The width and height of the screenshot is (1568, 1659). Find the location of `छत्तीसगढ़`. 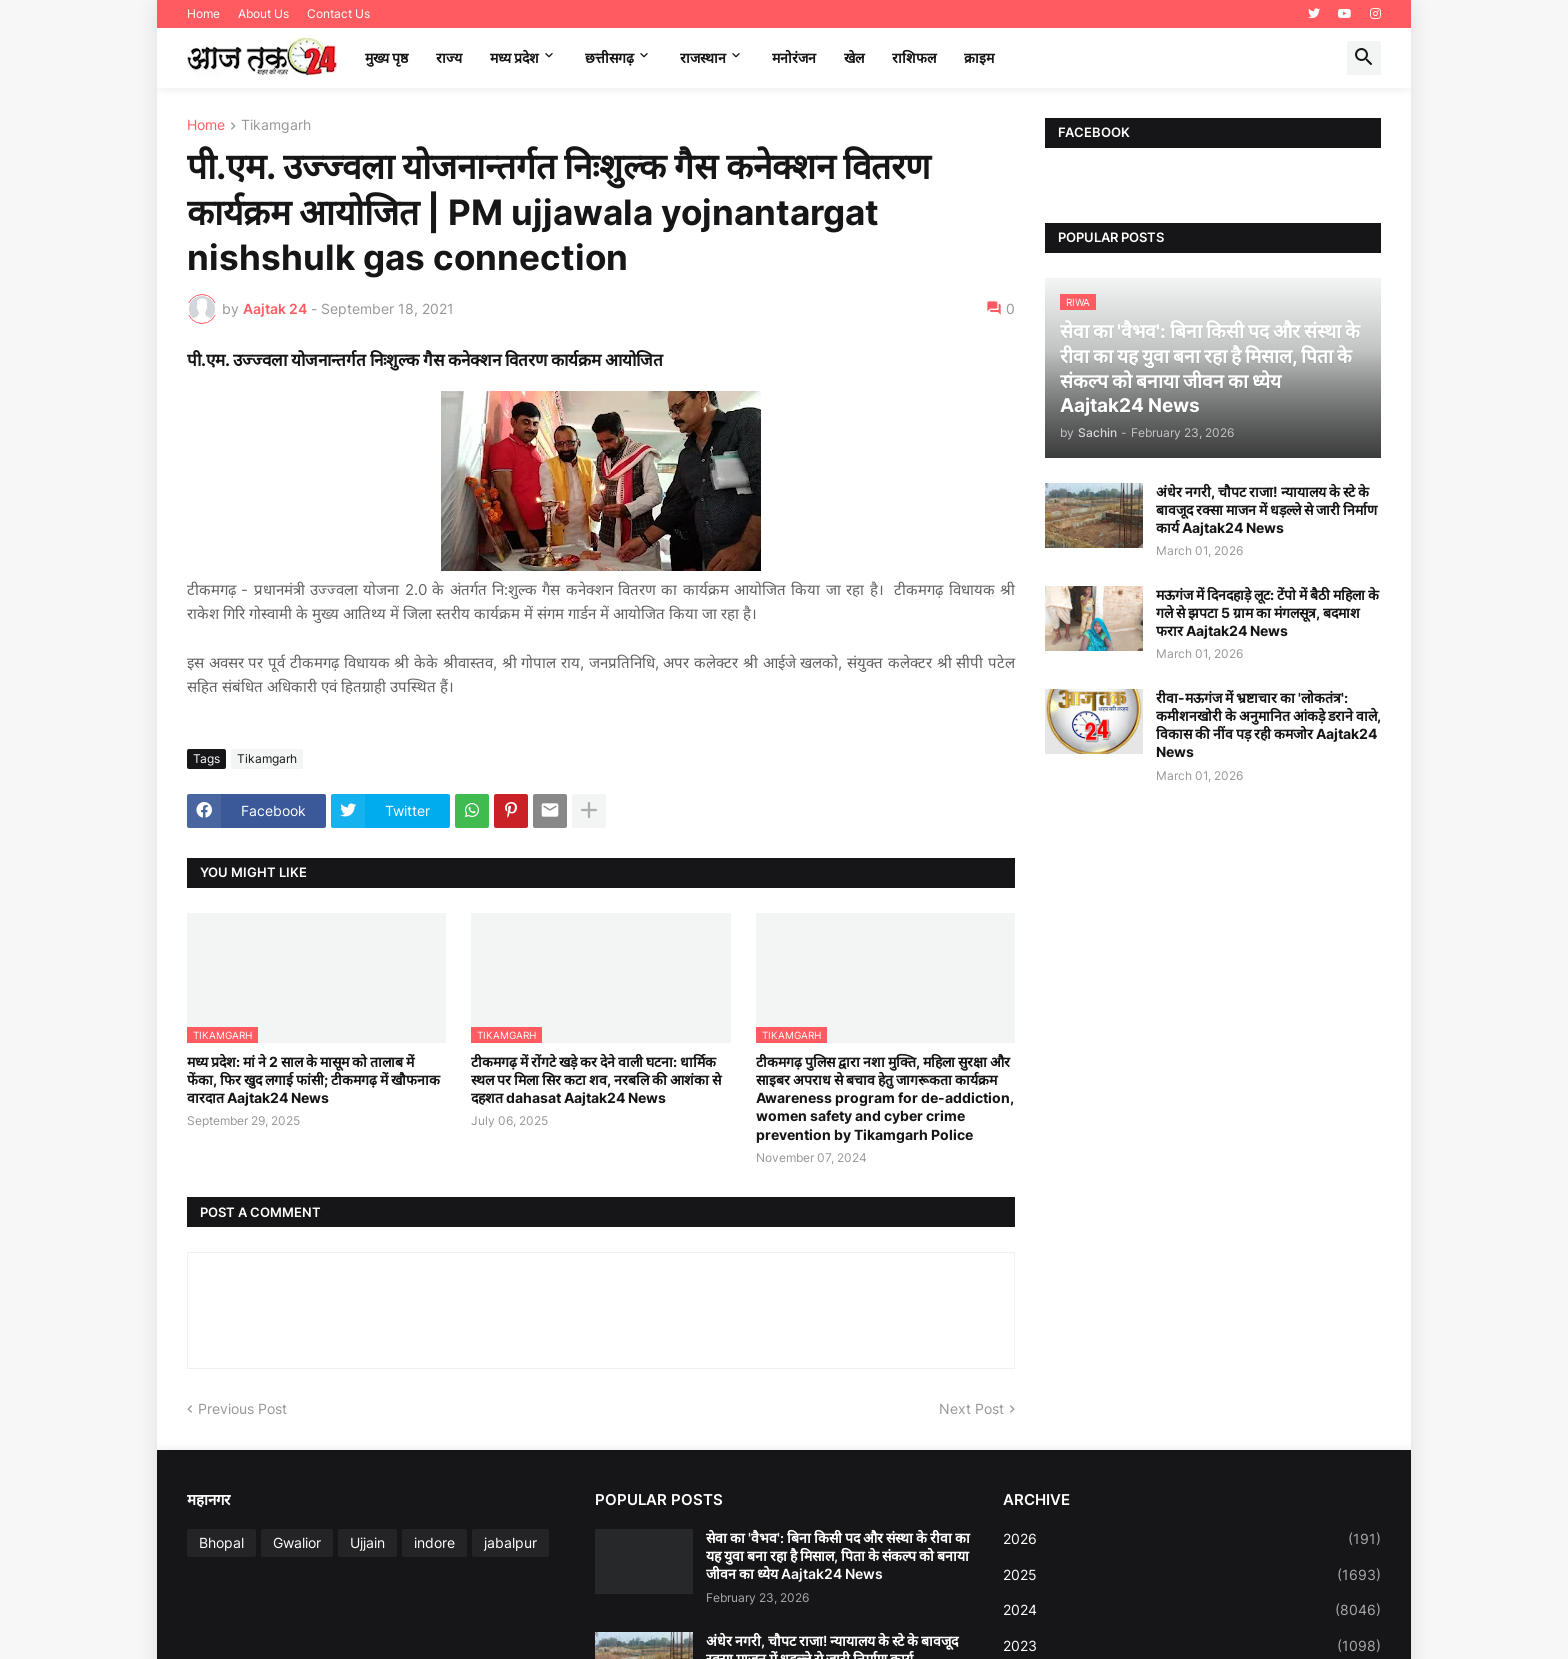

छत्तीसगढ़ is located at coordinates (609, 57).